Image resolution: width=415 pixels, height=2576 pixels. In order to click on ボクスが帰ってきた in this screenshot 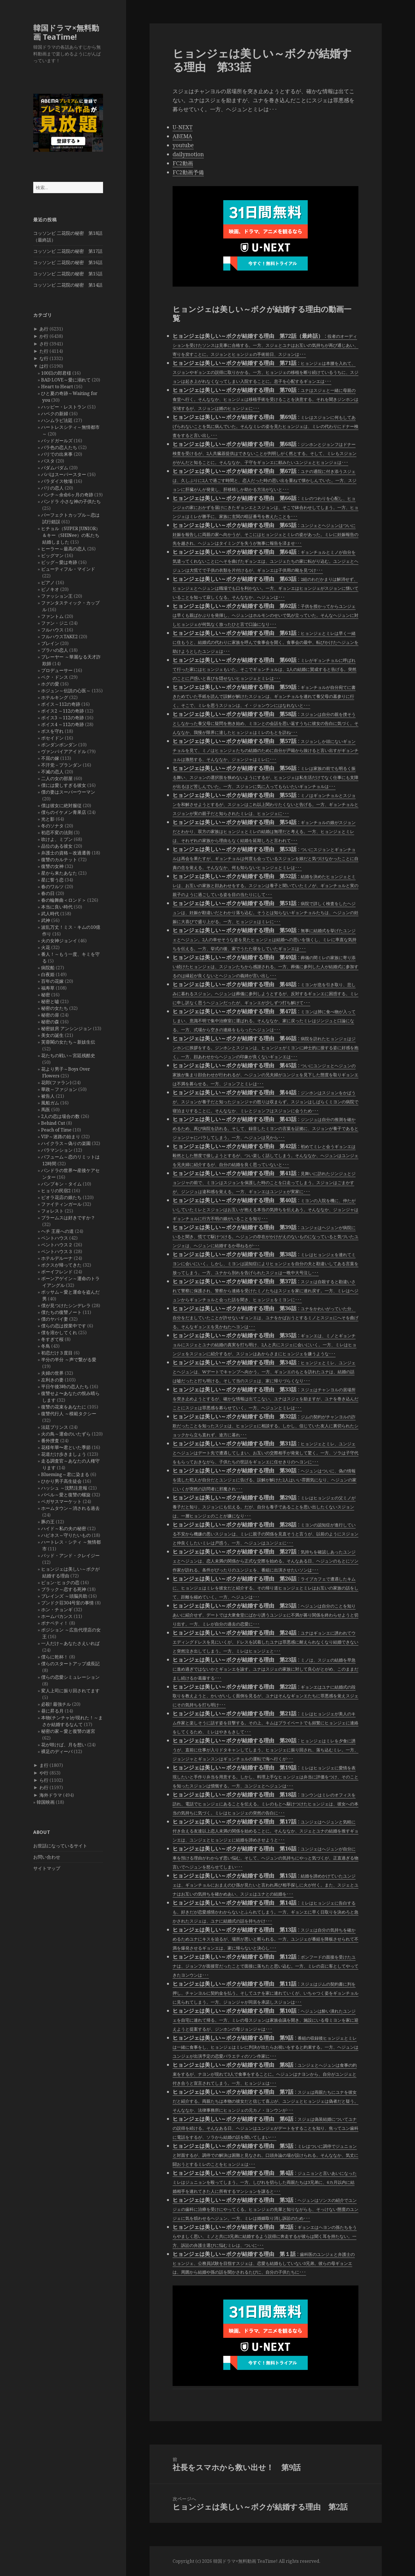, I will do `click(61, 1265)`.